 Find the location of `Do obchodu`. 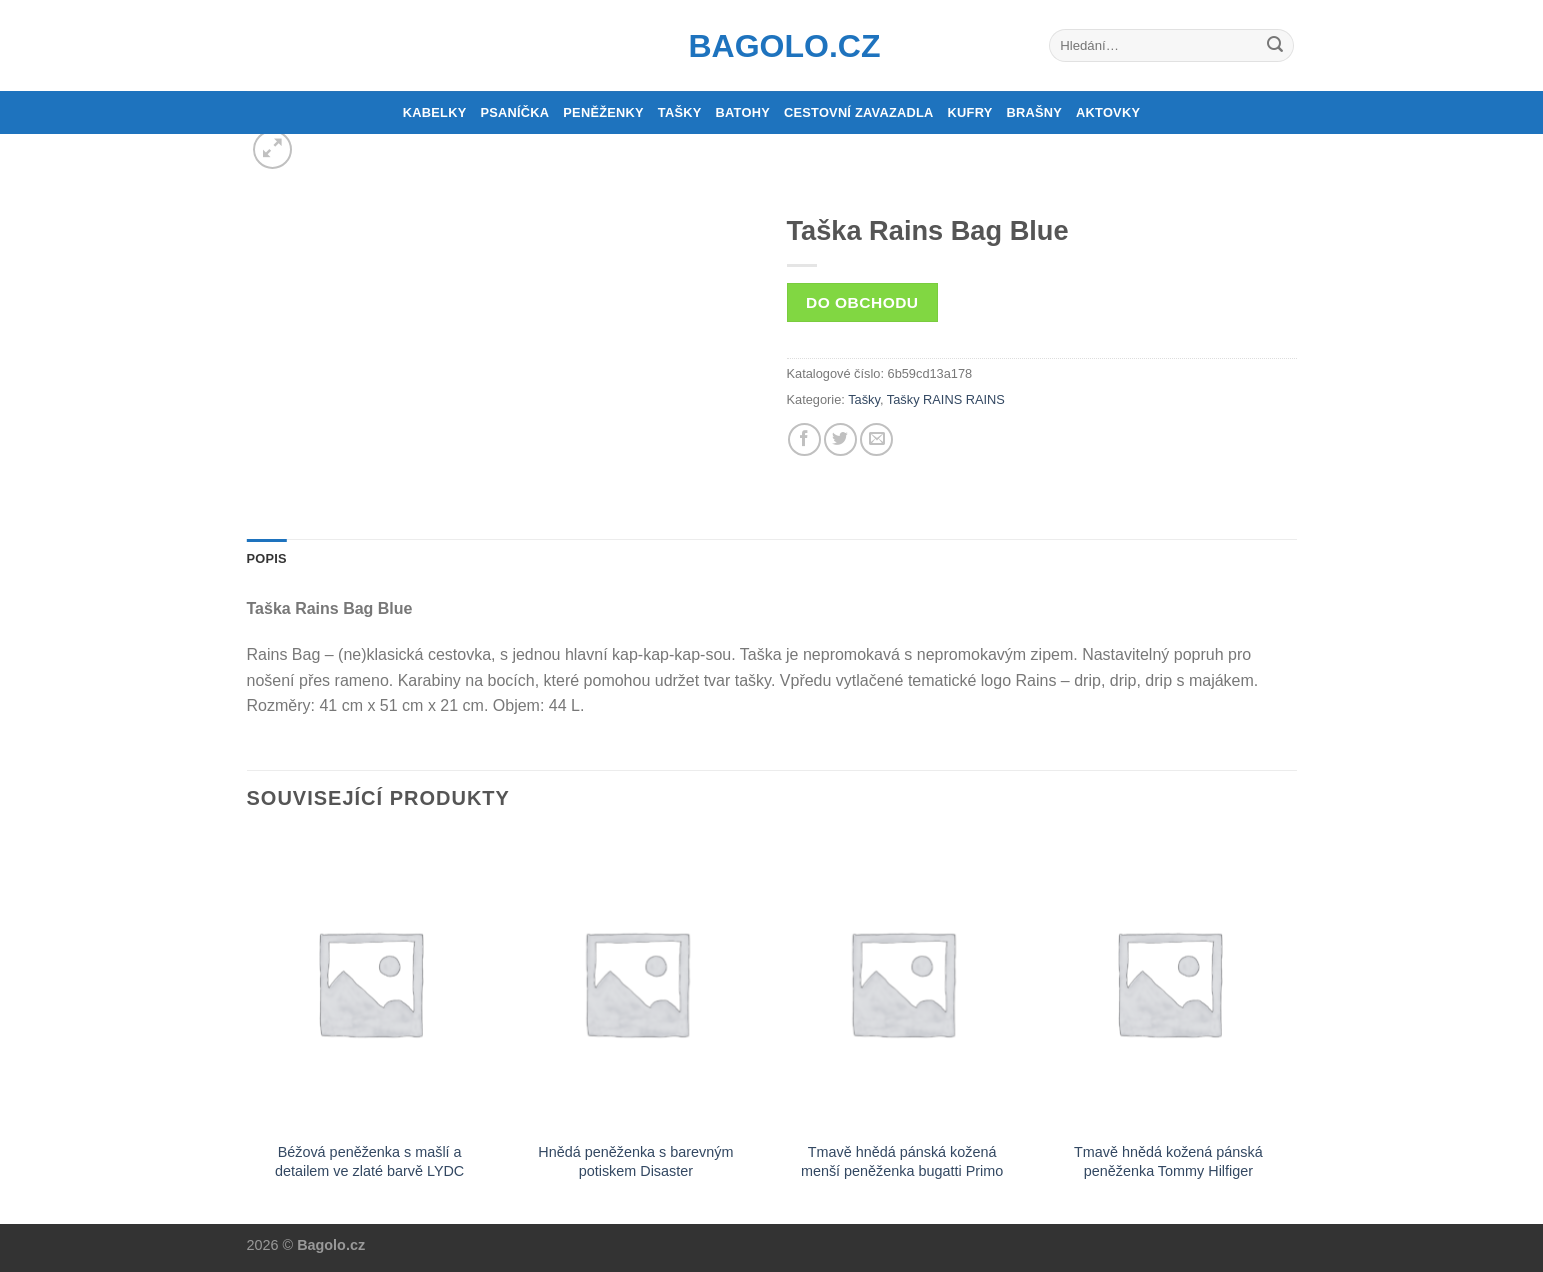

Do obchodu is located at coordinates (862, 302).